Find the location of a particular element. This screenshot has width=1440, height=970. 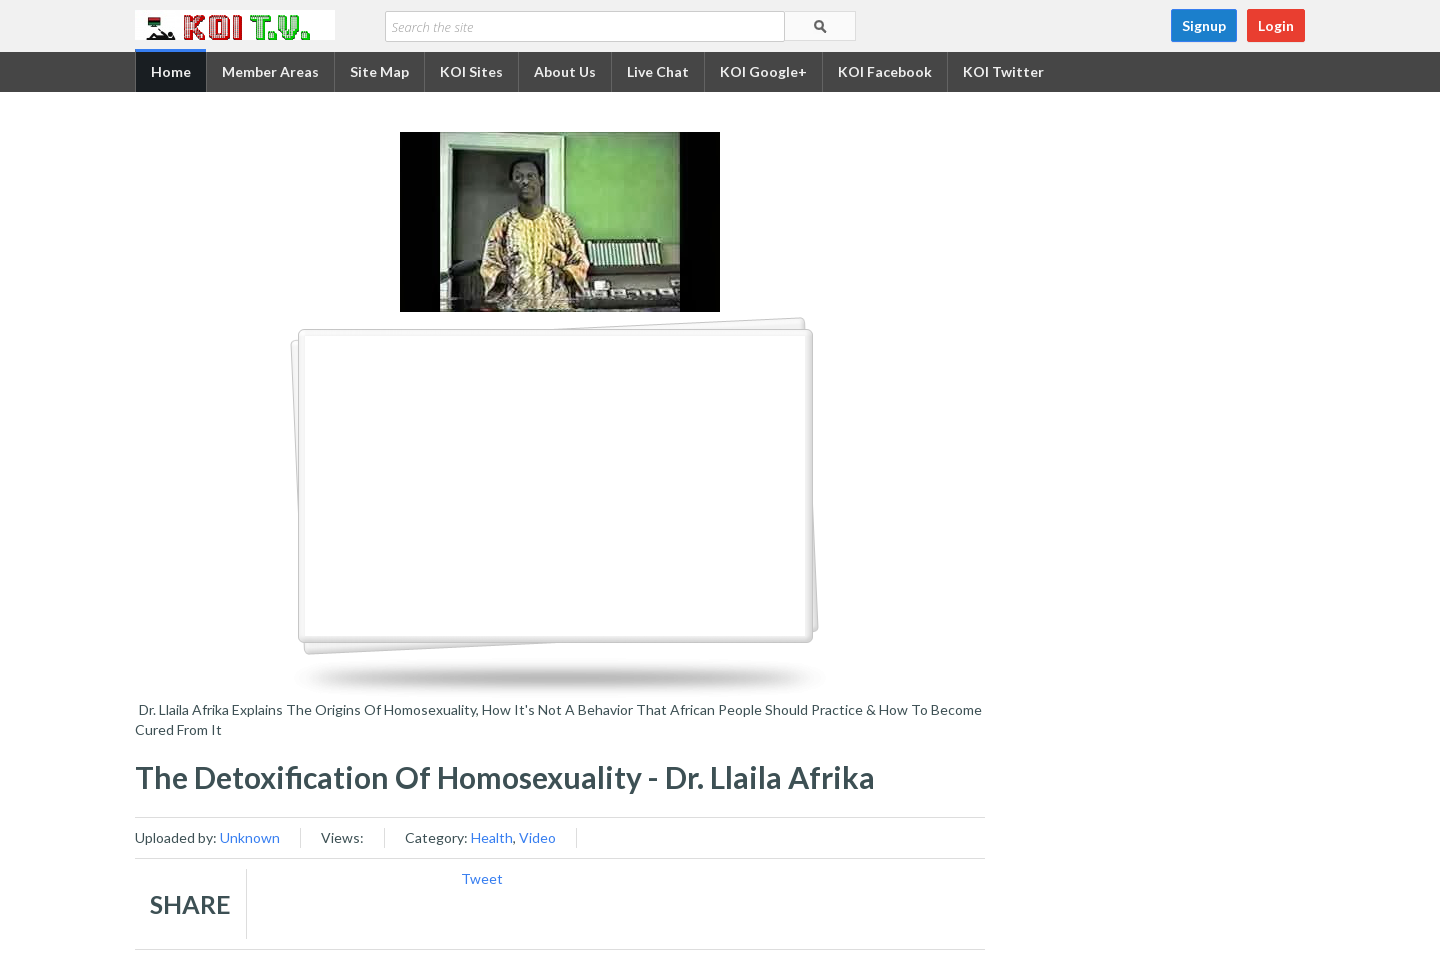

Signup is located at coordinates (1204, 25).